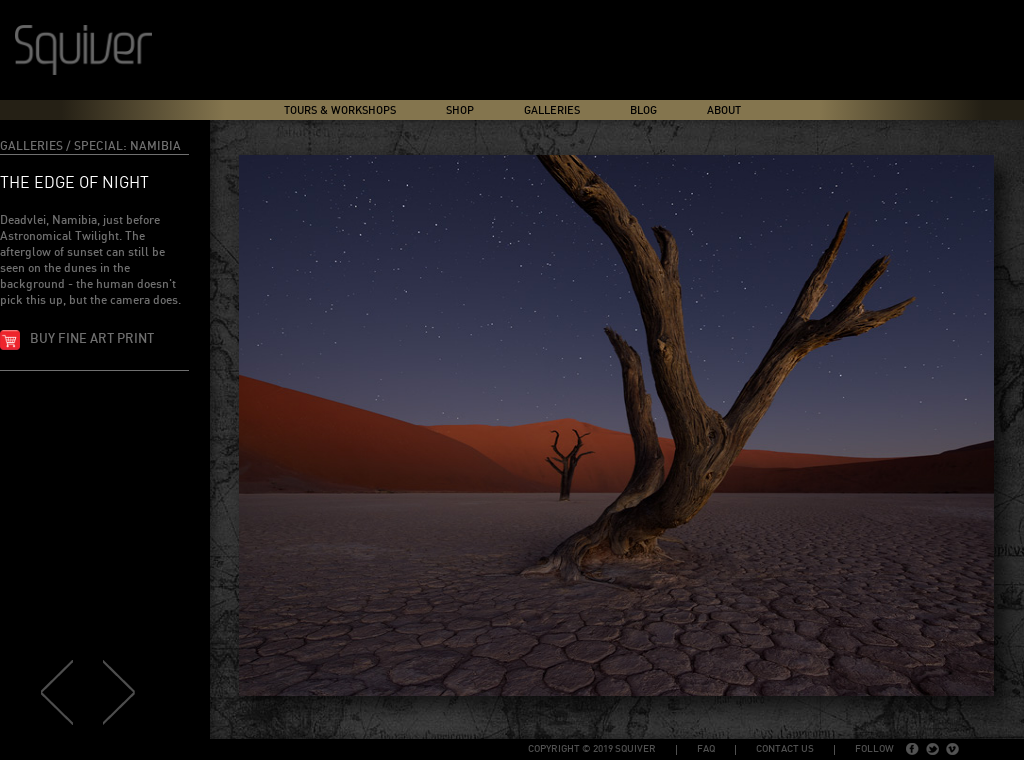  Describe the element at coordinates (706, 749) in the screenshot. I see `FAQ` at that location.